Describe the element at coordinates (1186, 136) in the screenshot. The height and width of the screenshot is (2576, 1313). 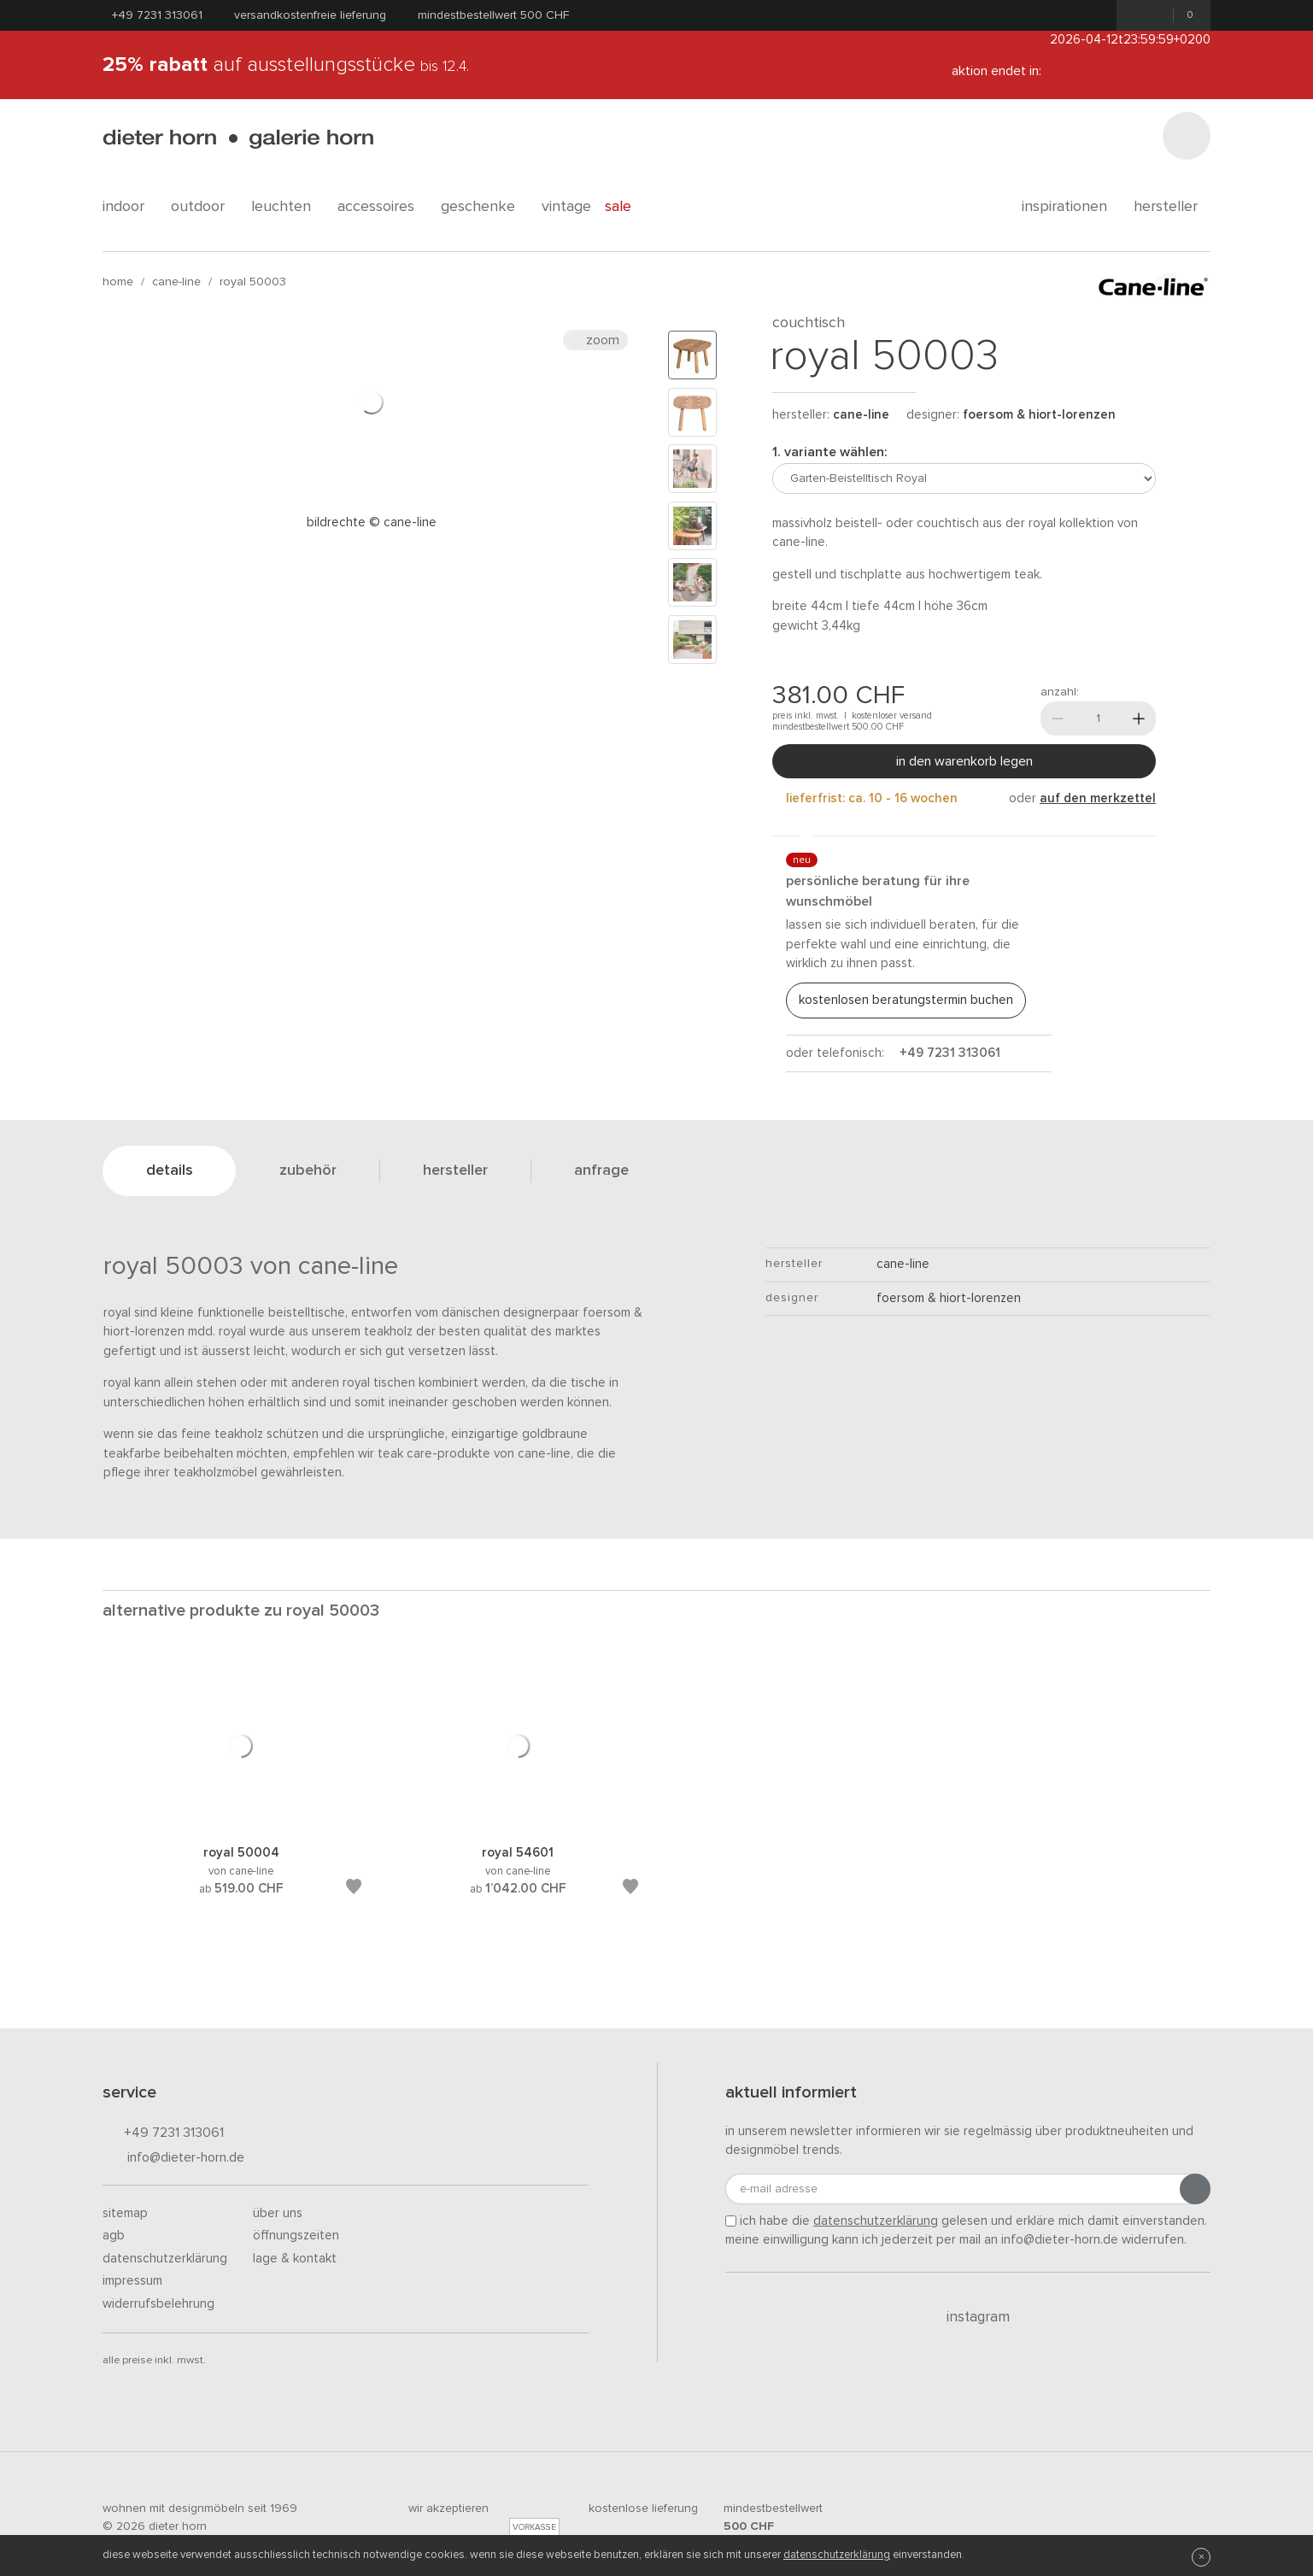
I see `[Suchen]` at that location.